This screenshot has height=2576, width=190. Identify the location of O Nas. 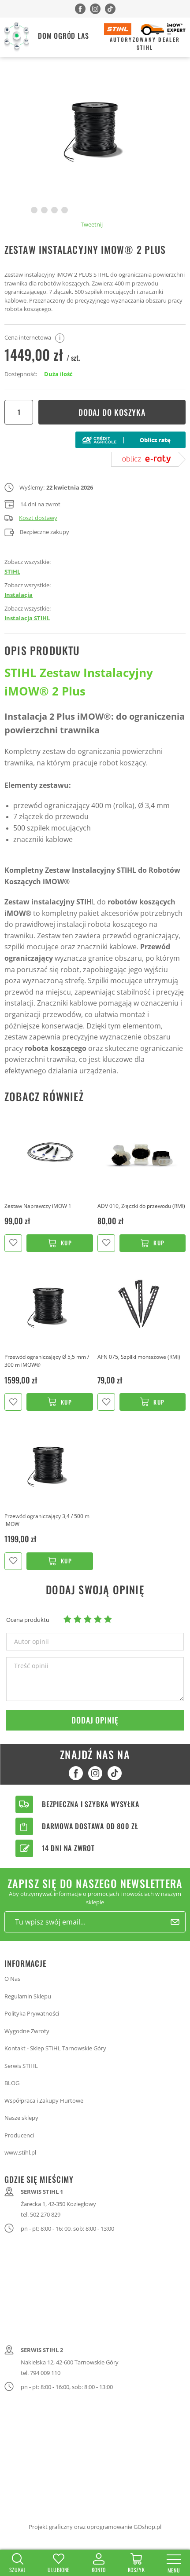
(12, 1979).